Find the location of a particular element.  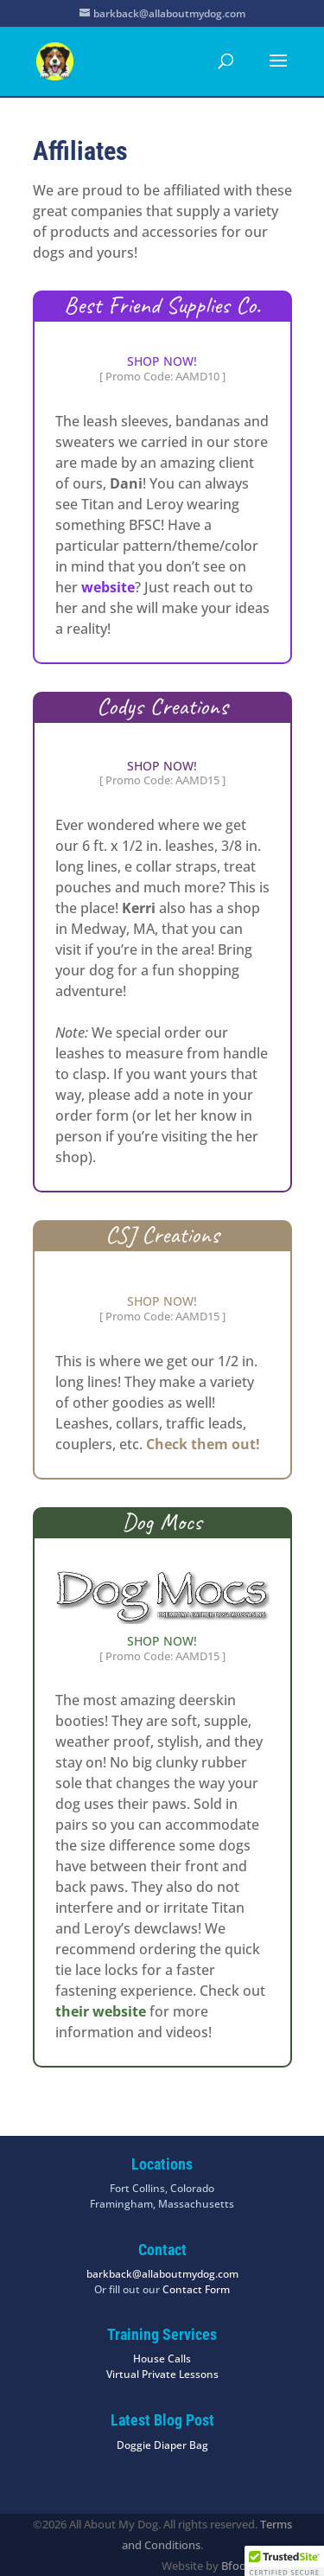

SHOP NOW! is located at coordinates (162, 361).